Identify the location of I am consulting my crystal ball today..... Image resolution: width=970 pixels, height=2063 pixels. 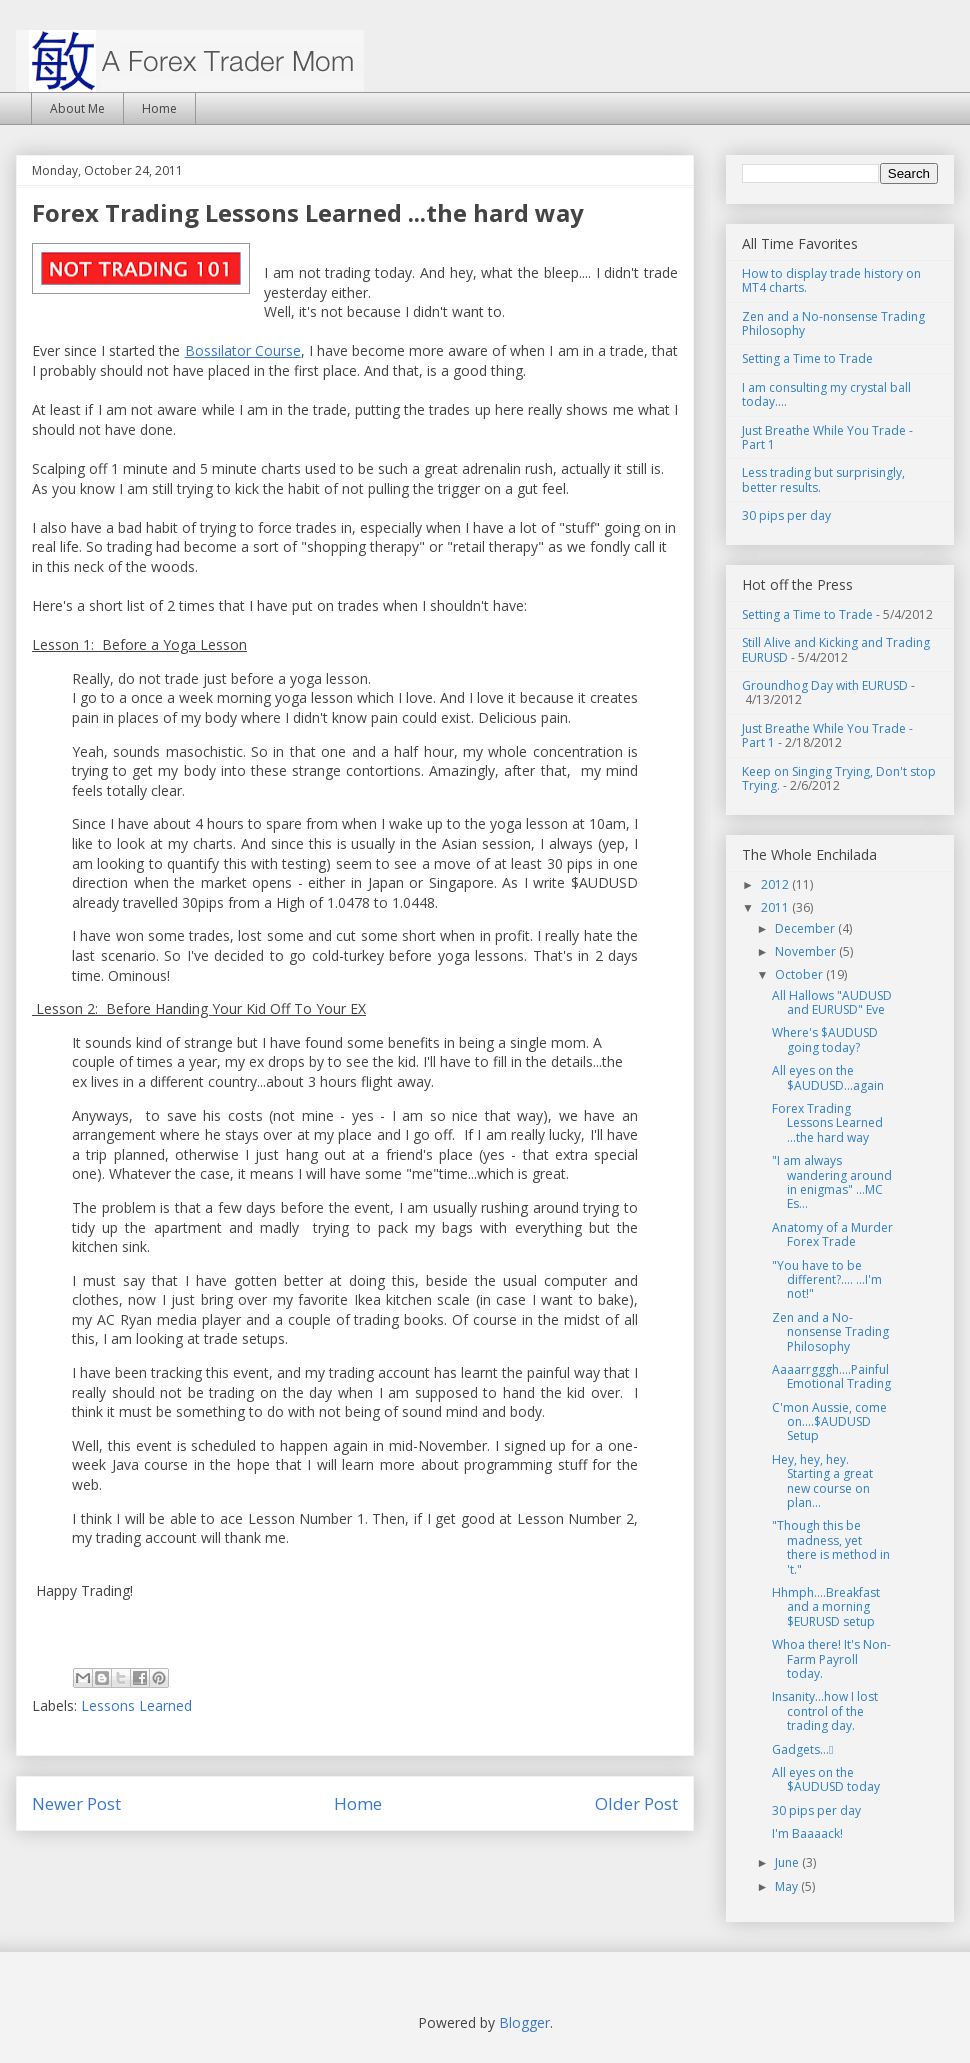
(826, 394).